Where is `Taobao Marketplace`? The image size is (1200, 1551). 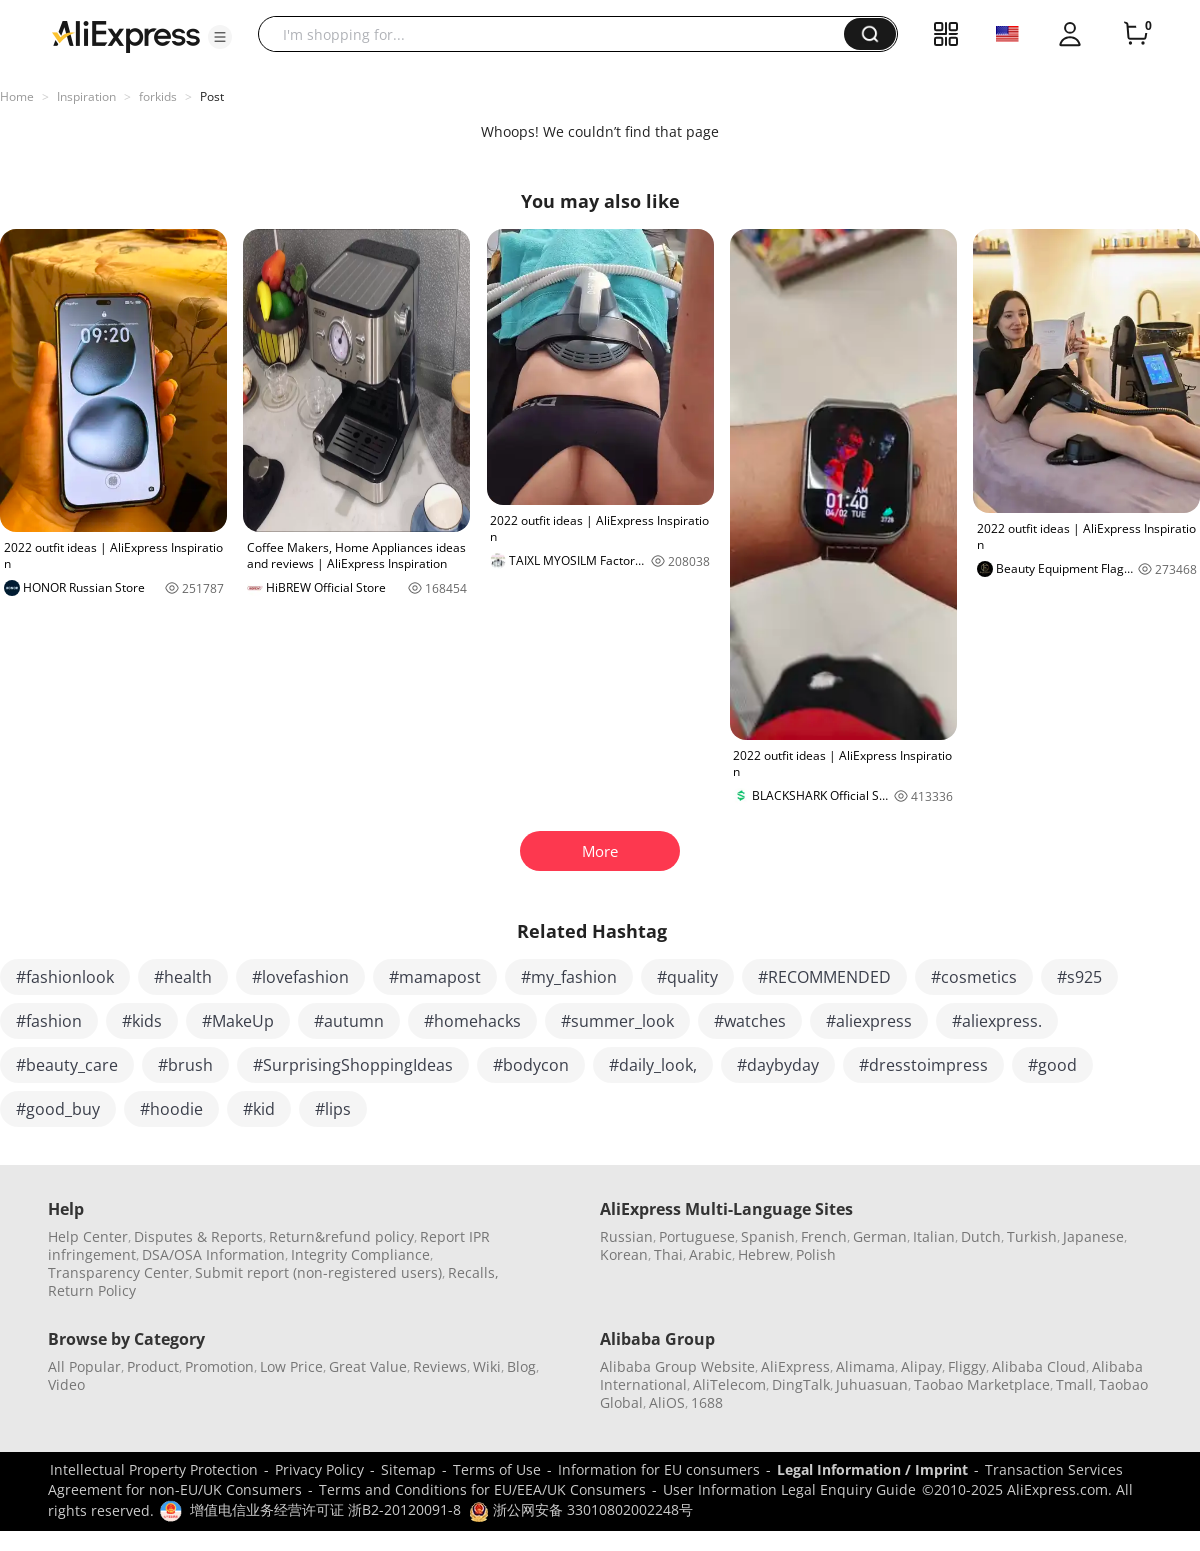
Taobao Marketplace is located at coordinates (982, 1384).